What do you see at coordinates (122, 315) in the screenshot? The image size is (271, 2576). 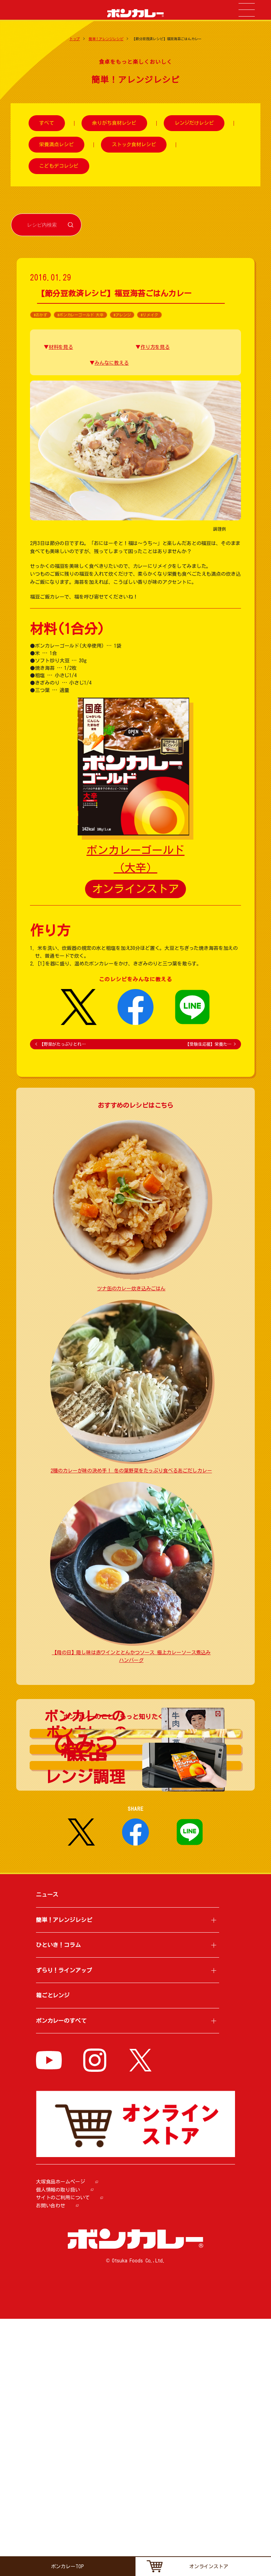 I see `#アレンジ` at bounding box center [122, 315].